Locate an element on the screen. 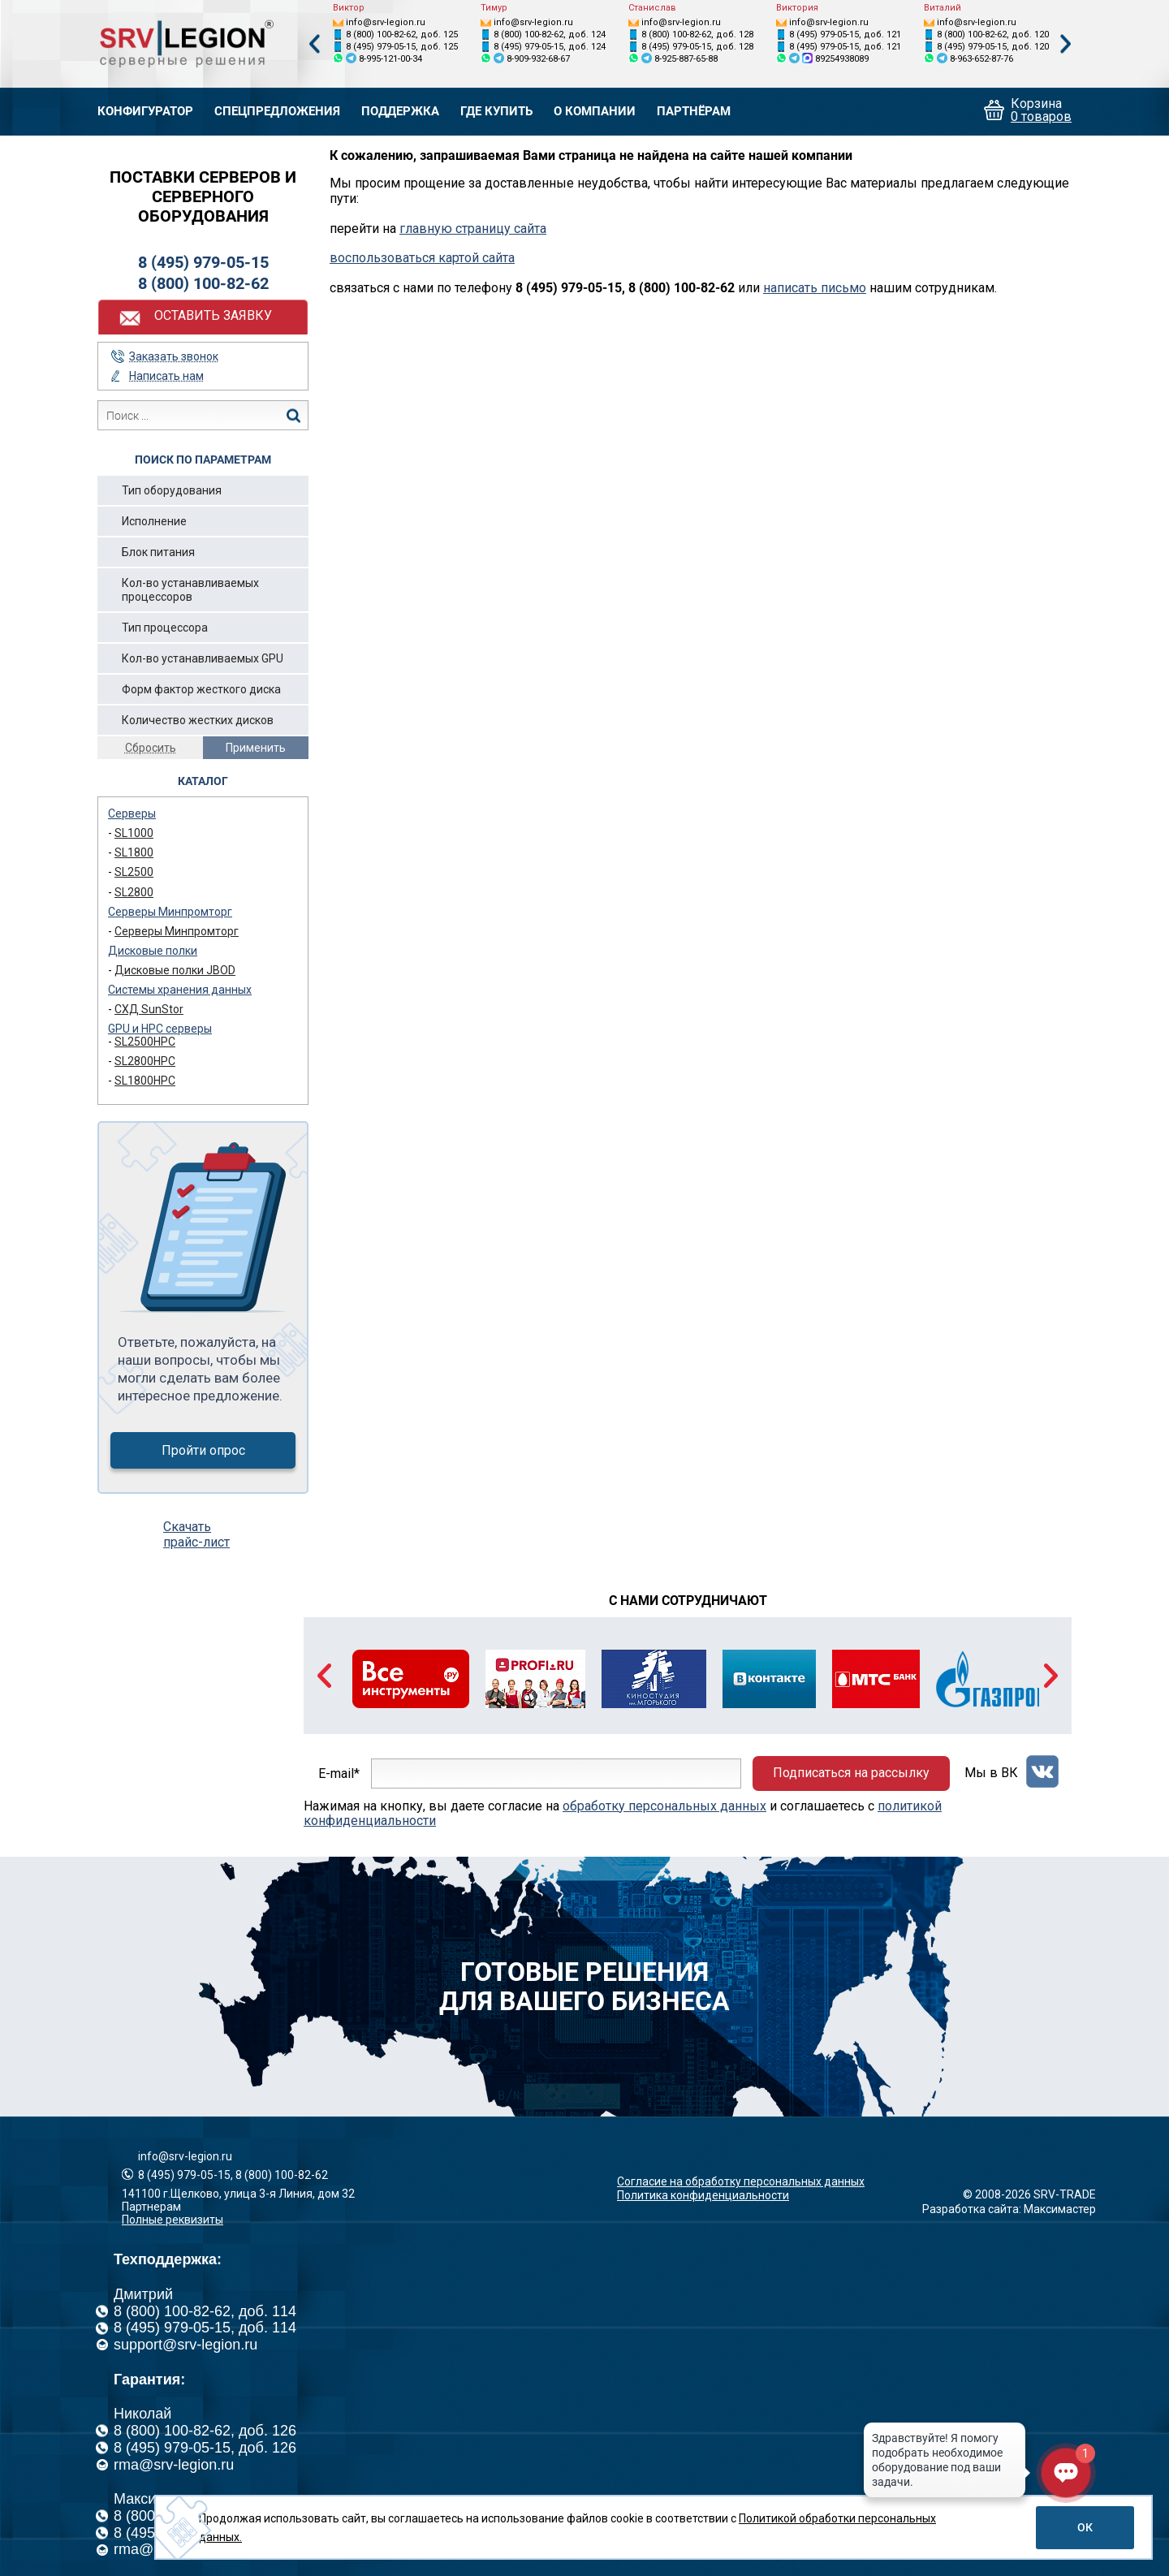  Системы хранения данных is located at coordinates (180, 989).